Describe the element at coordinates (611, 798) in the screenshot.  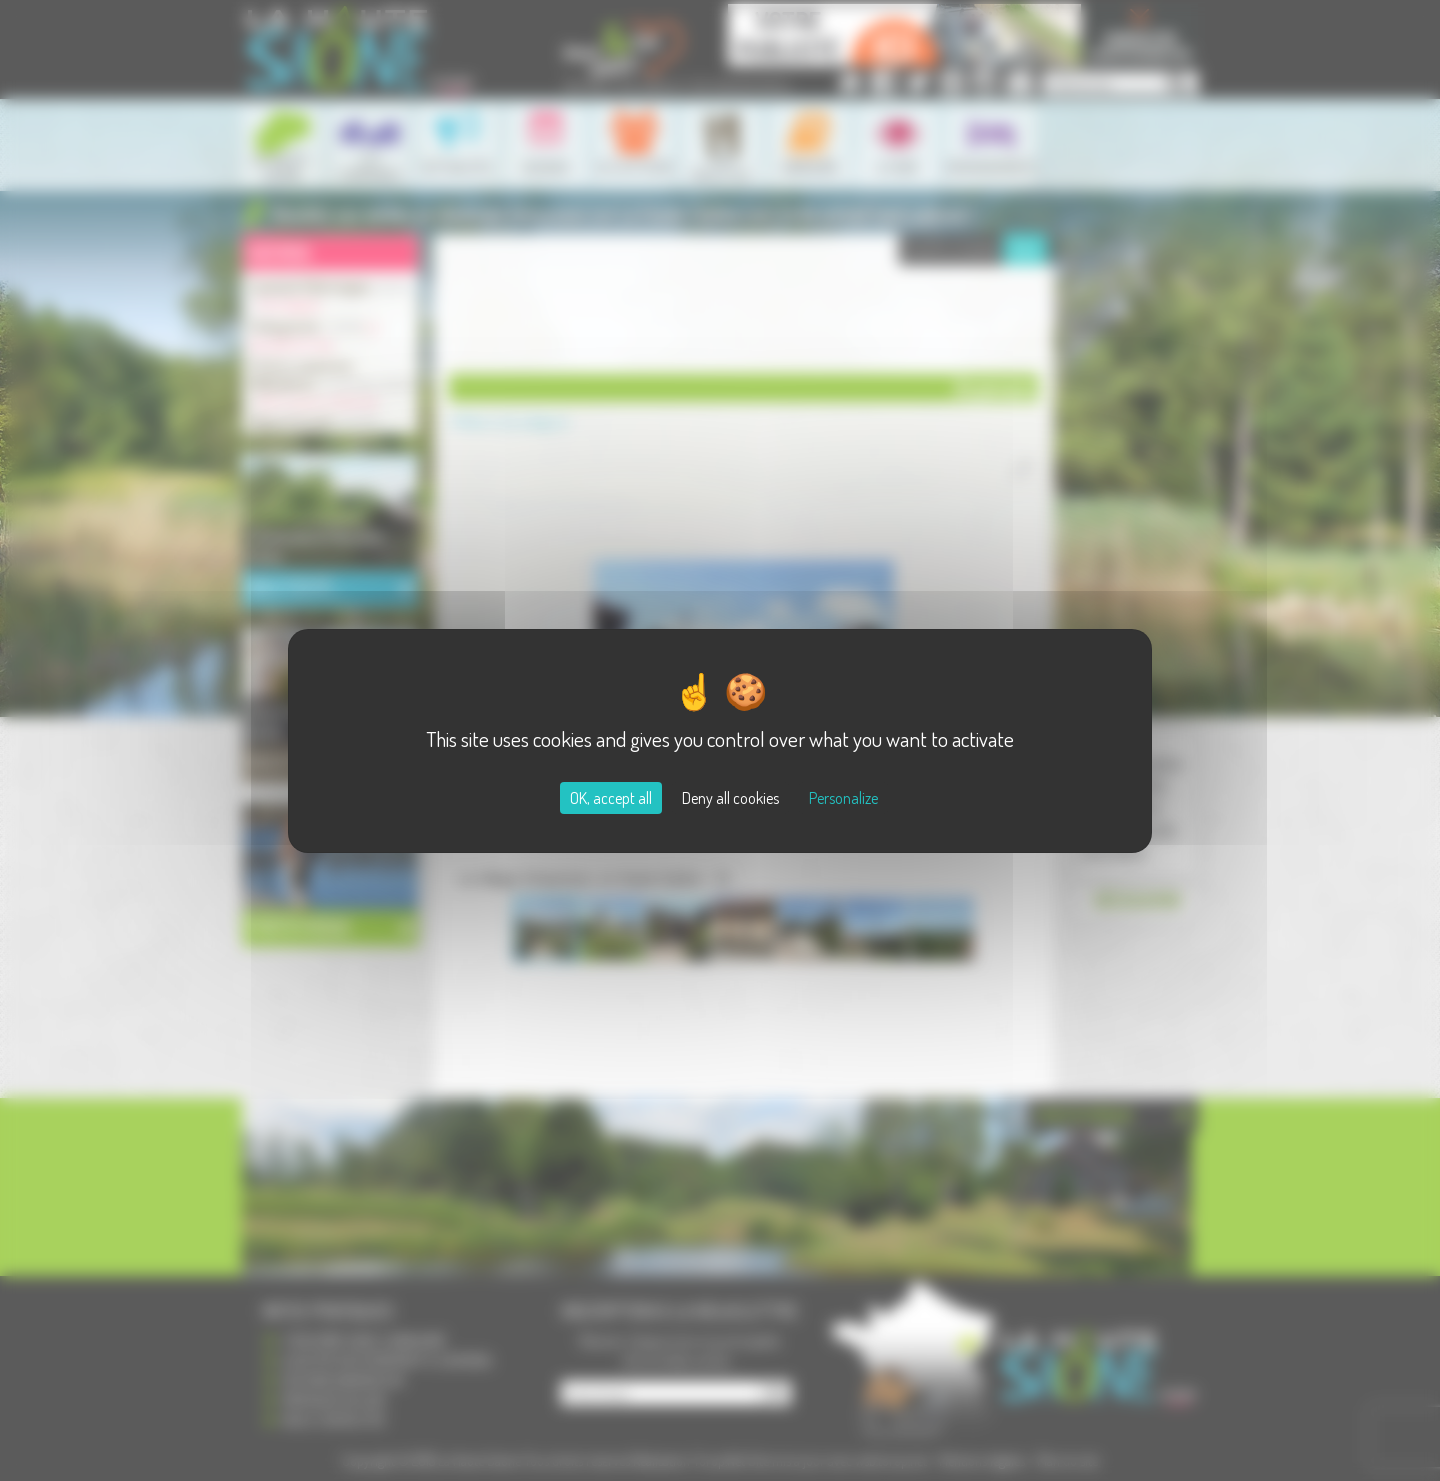
I see `OK, accept all [Cookies : OK, accept all]` at that location.